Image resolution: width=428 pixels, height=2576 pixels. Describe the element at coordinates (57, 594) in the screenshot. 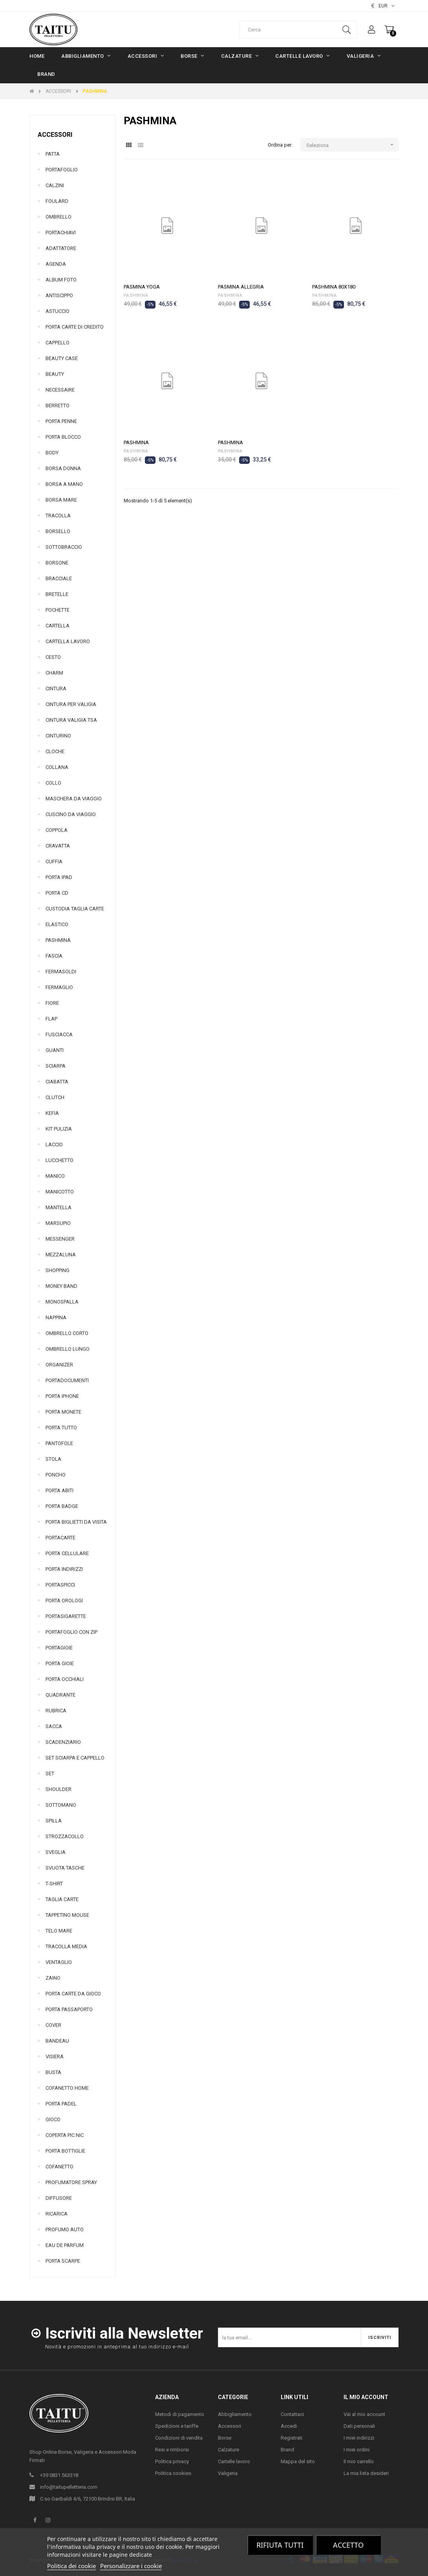

I see `BRETELLE` at that location.